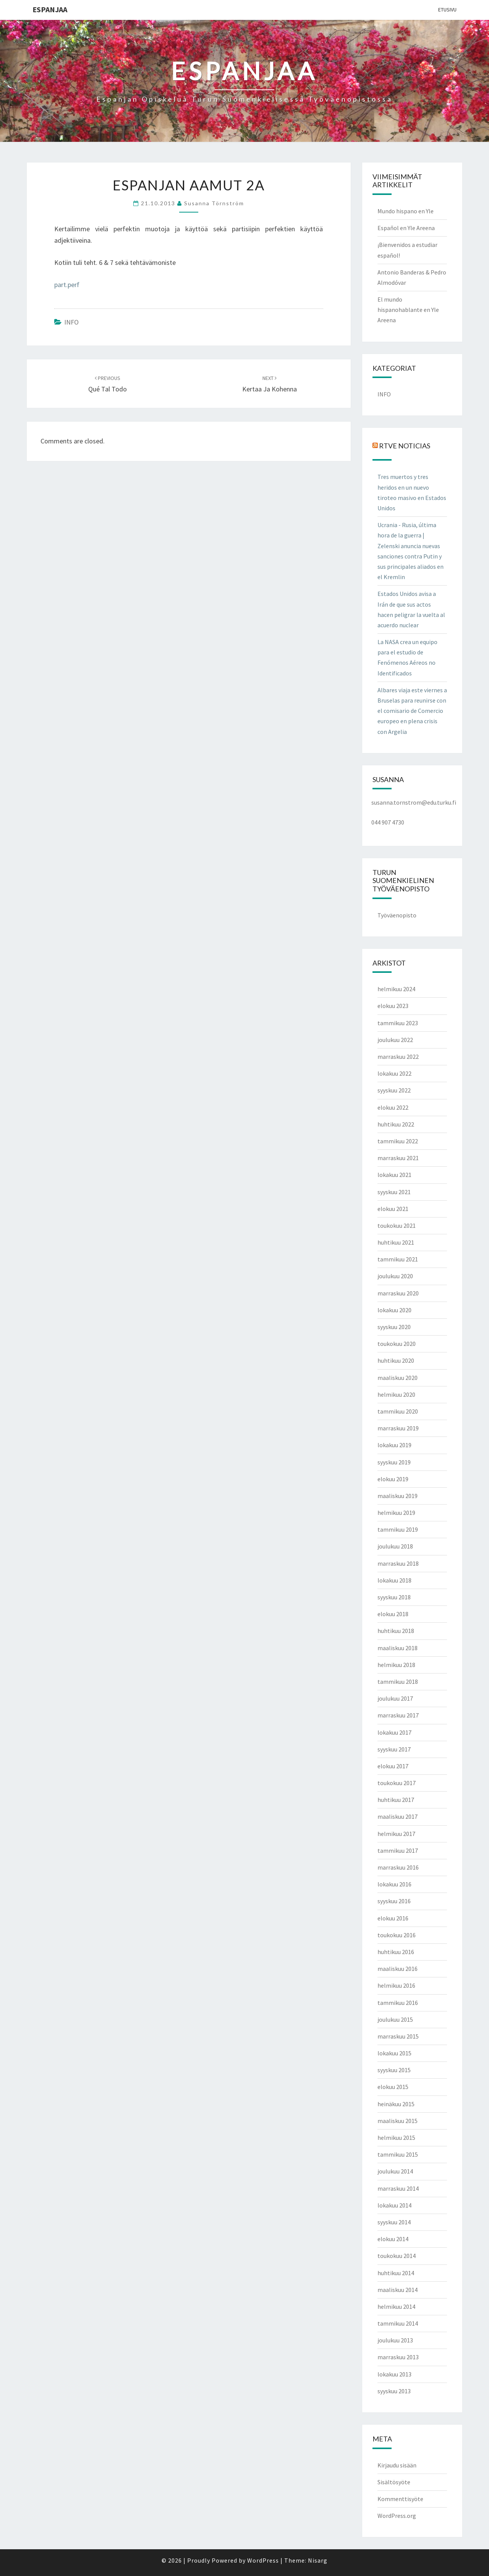  Describe the element at coordinates (396, 2515) in the screenshot. I see `WordPress.org` at that location.